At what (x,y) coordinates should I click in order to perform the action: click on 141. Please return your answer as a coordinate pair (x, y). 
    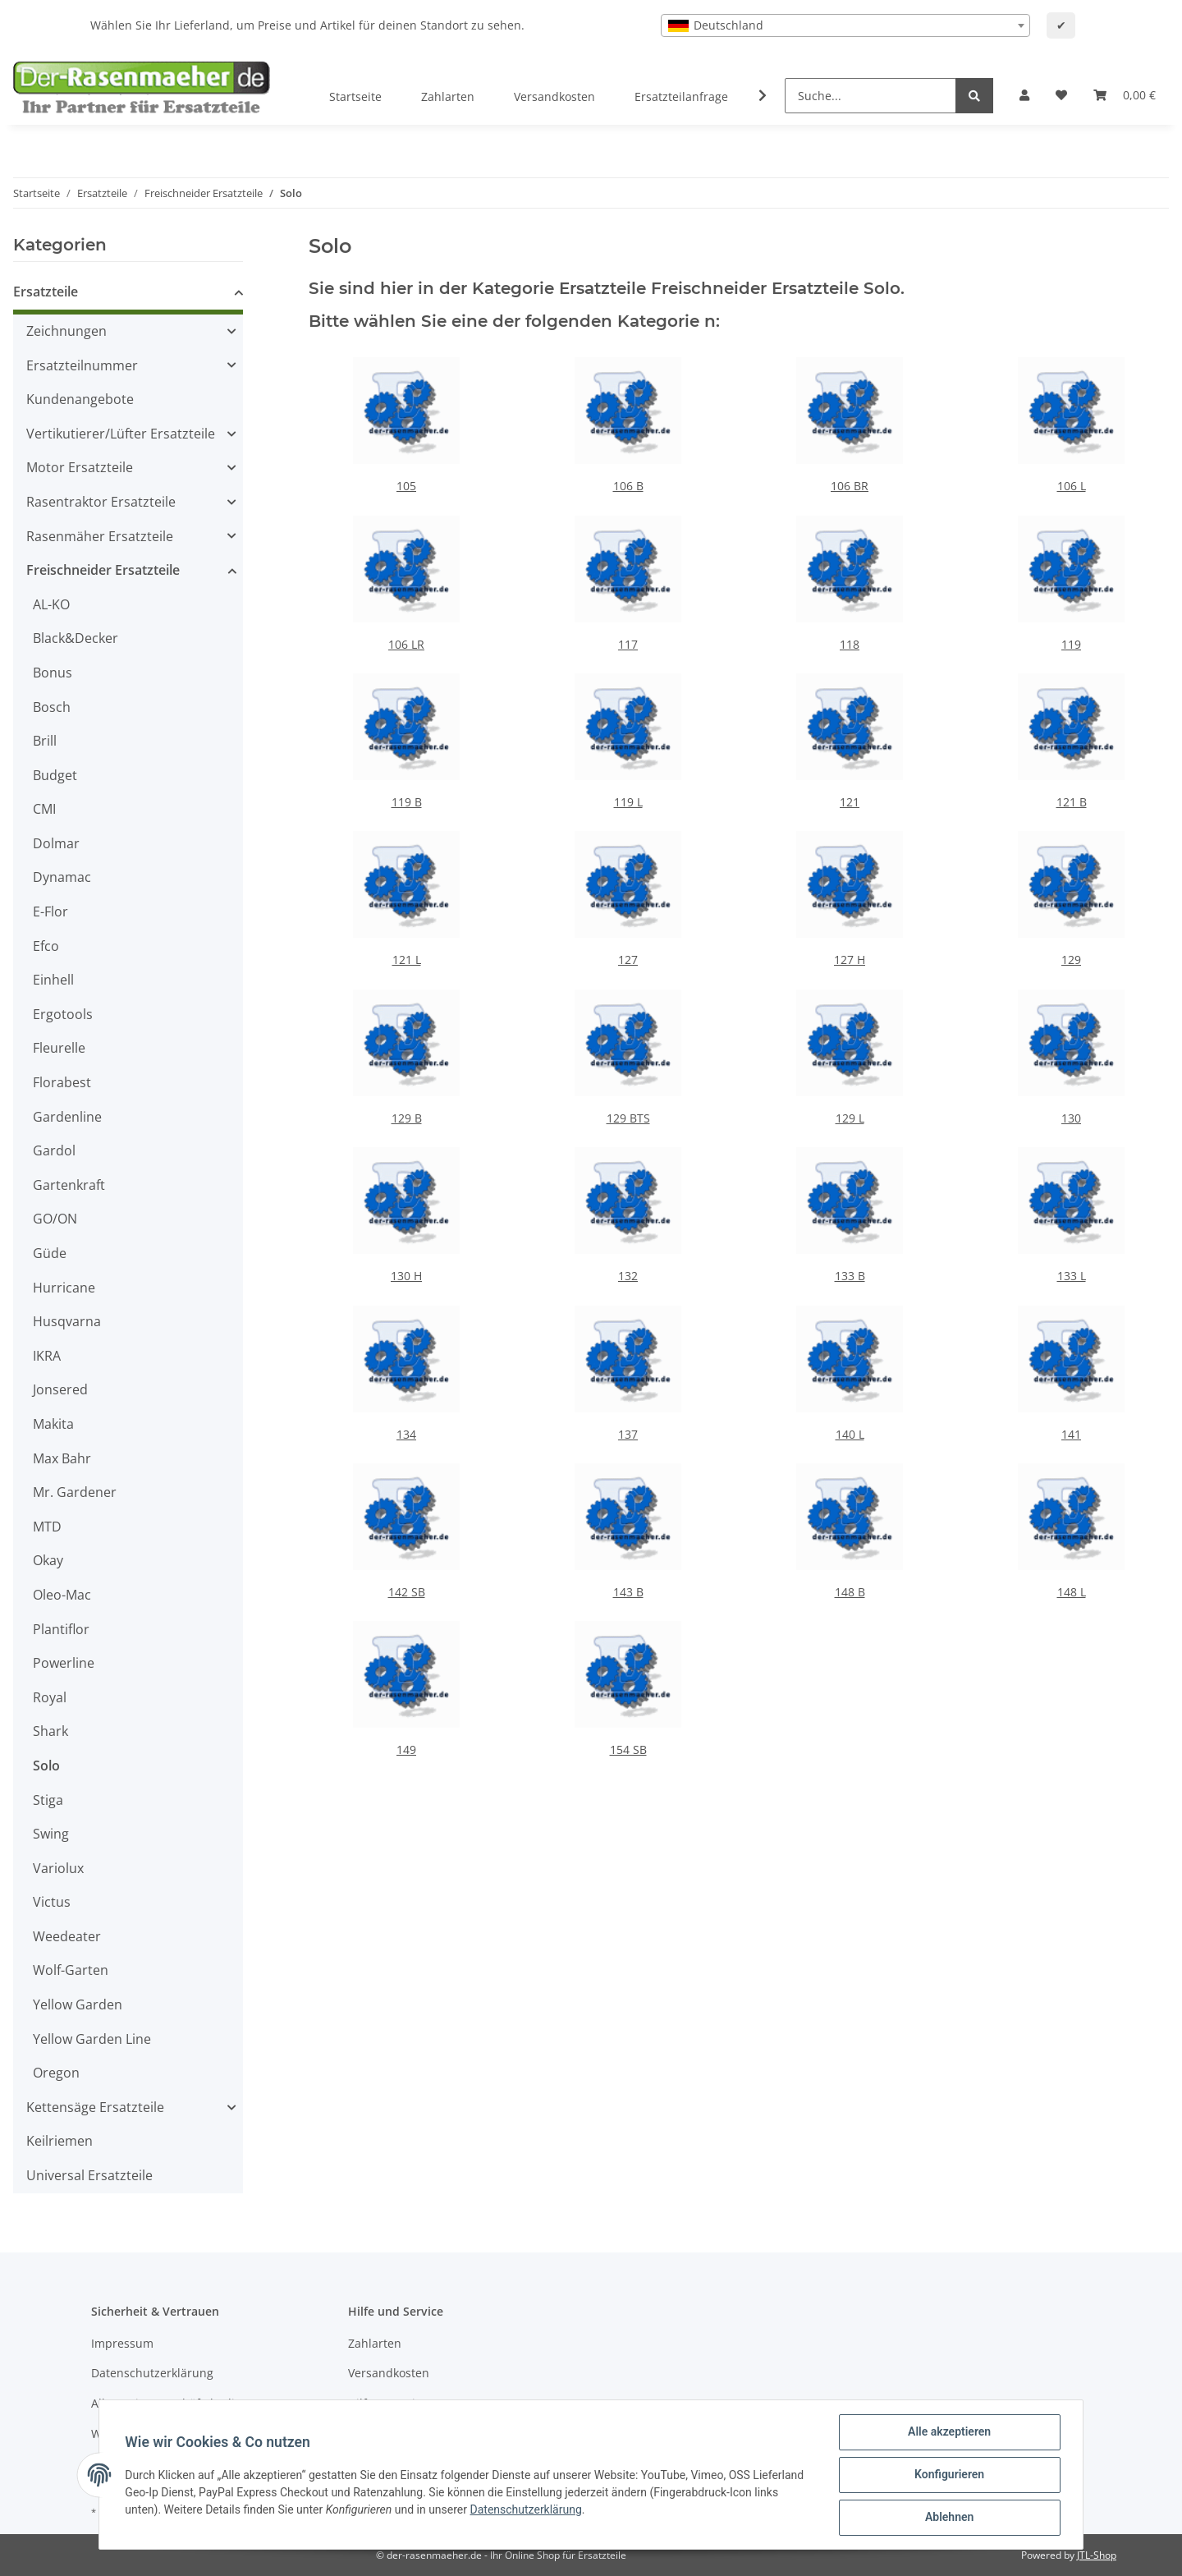
    Looking at the image, I should click on (1071, 1434).